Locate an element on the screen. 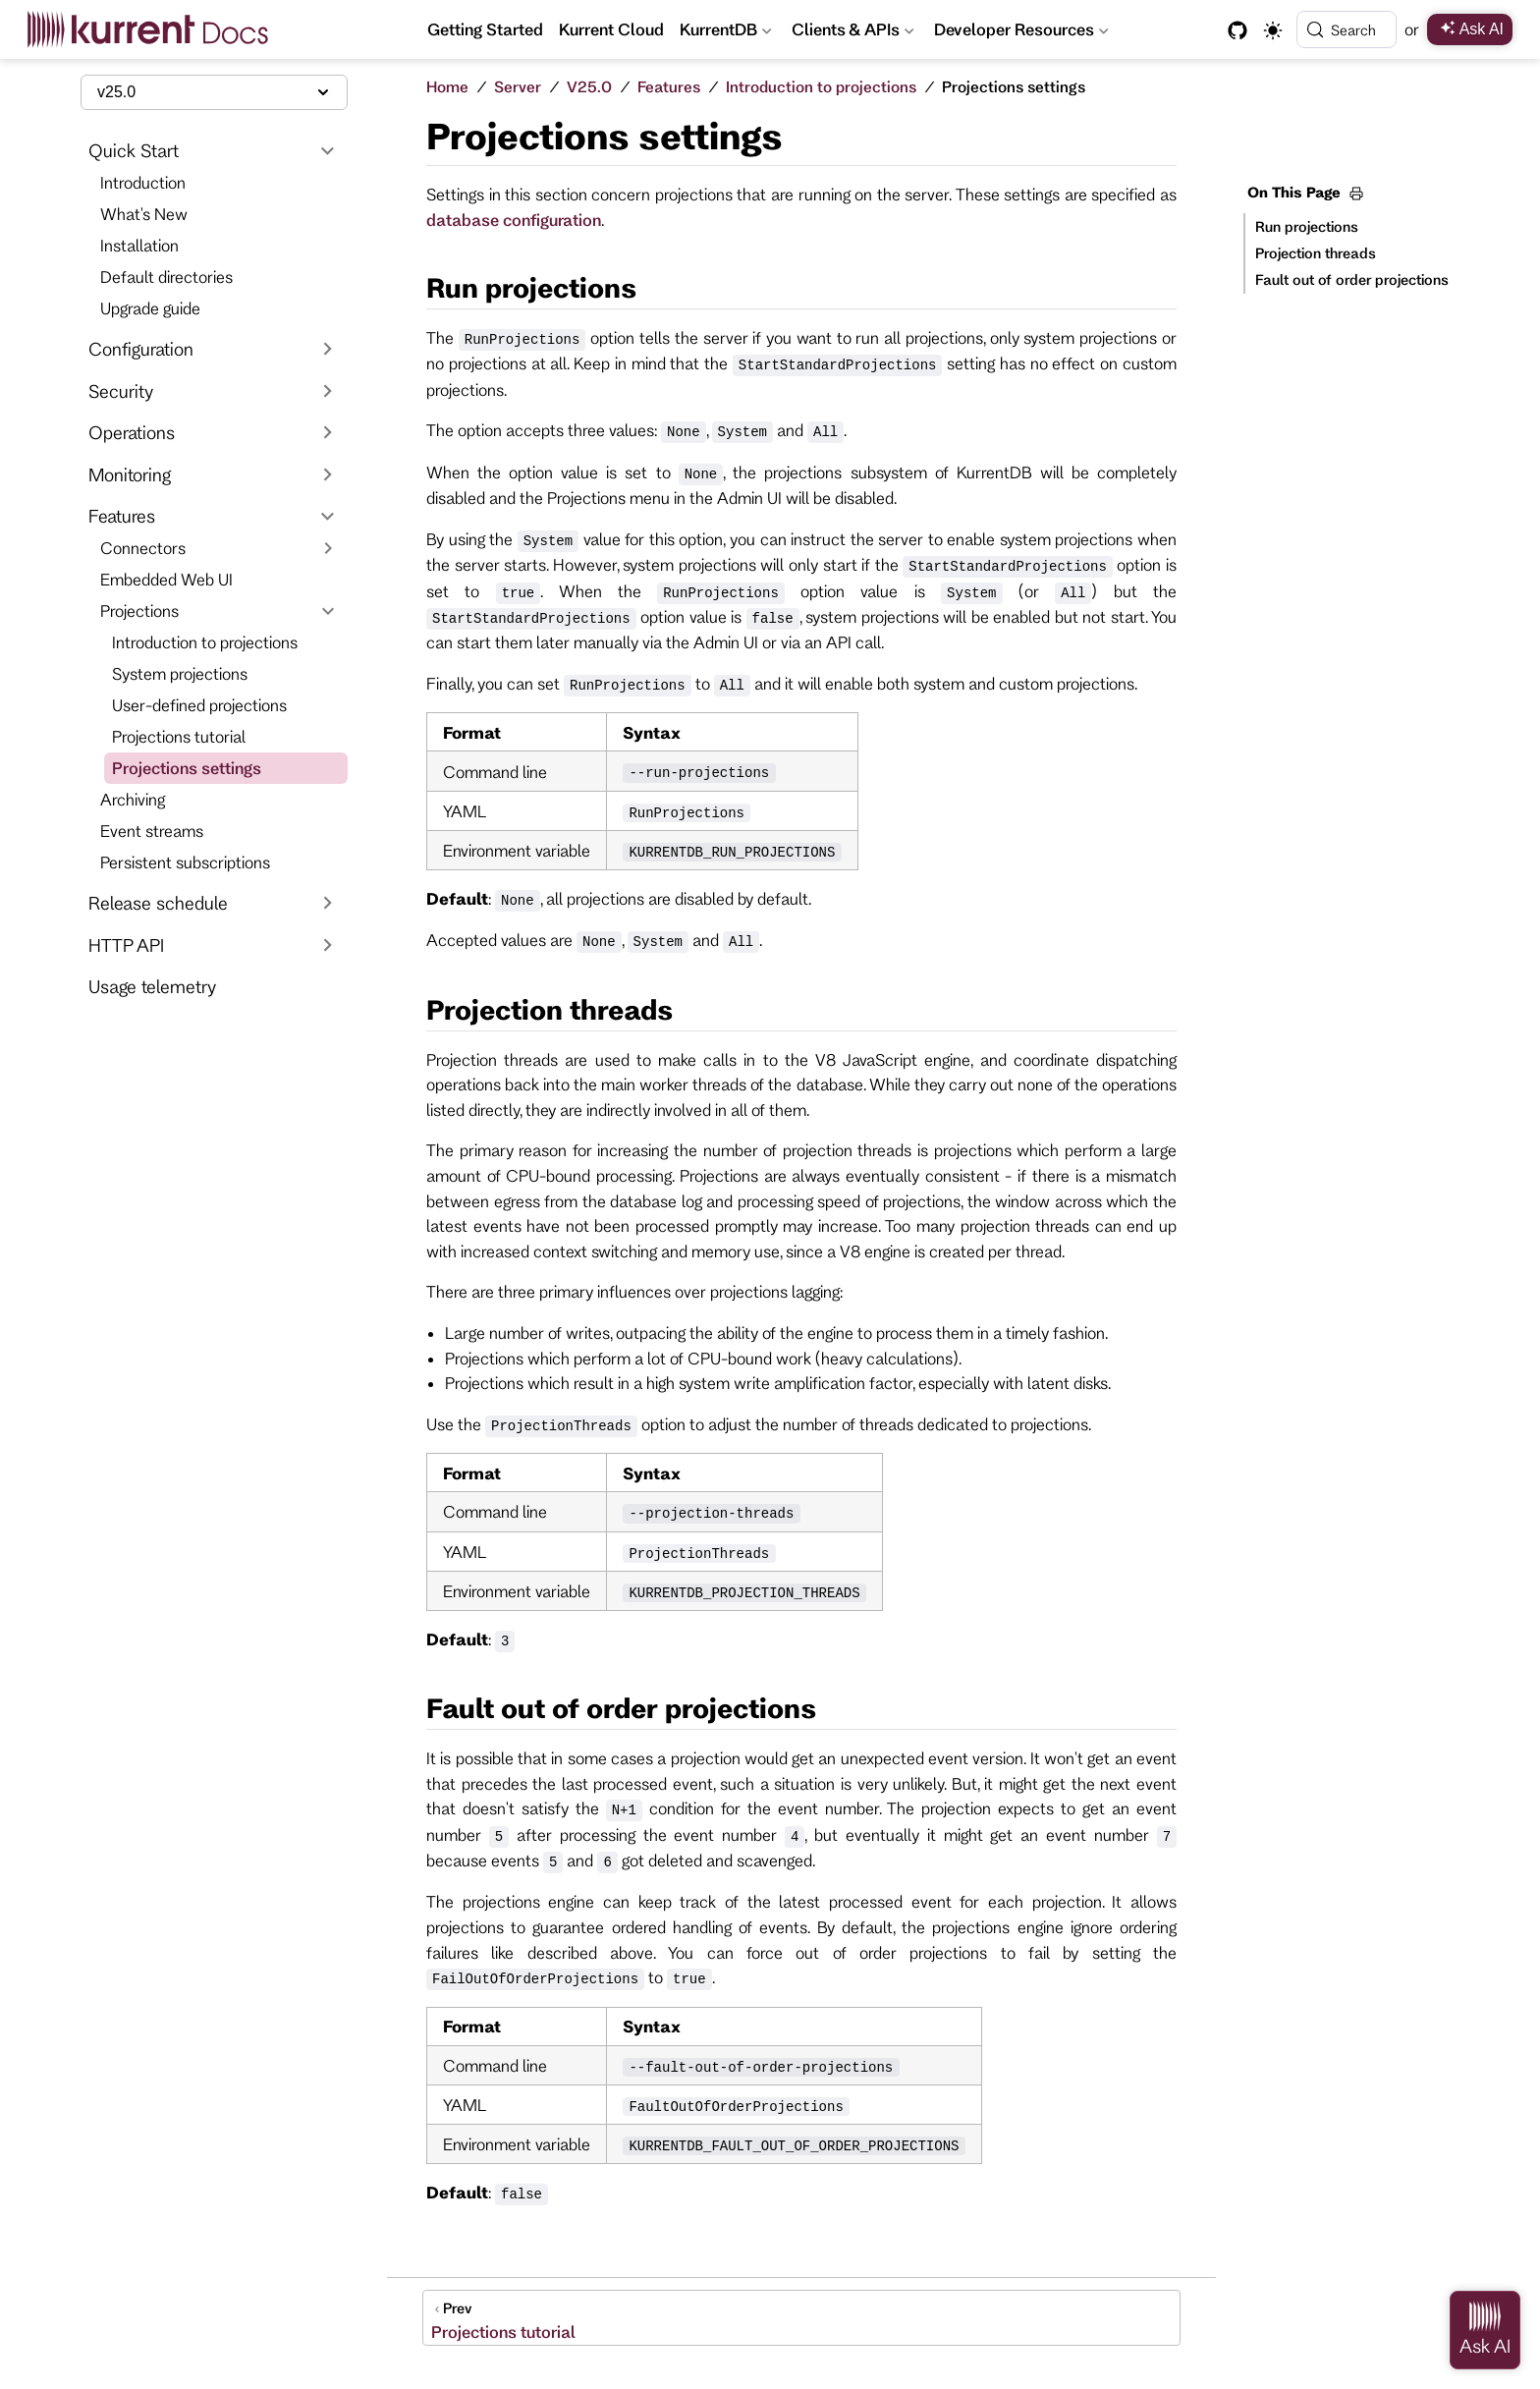 The image size is (1540, 2389). Run projections is located at coordinates (1306, 226).